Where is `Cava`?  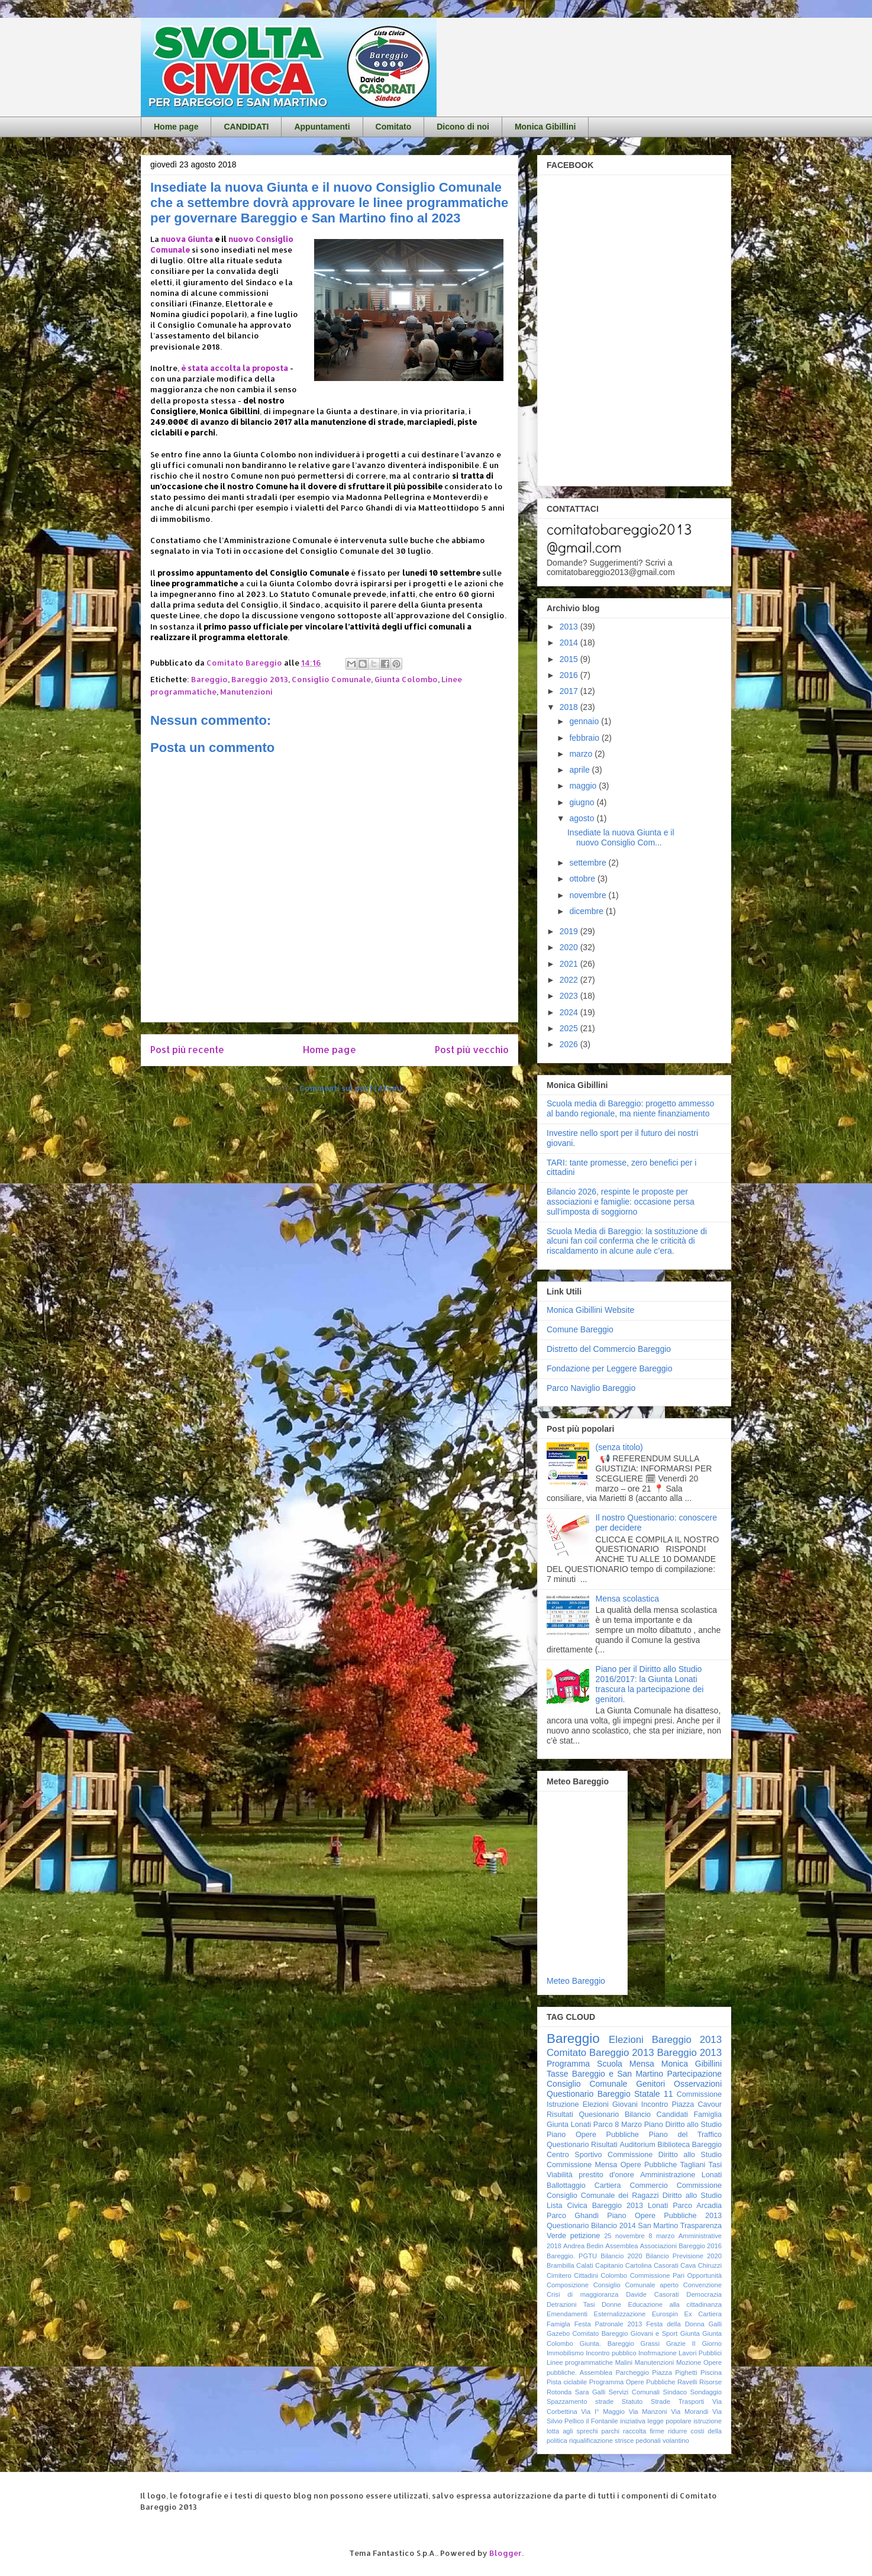 Cava is located at coordinates (688, 2265).